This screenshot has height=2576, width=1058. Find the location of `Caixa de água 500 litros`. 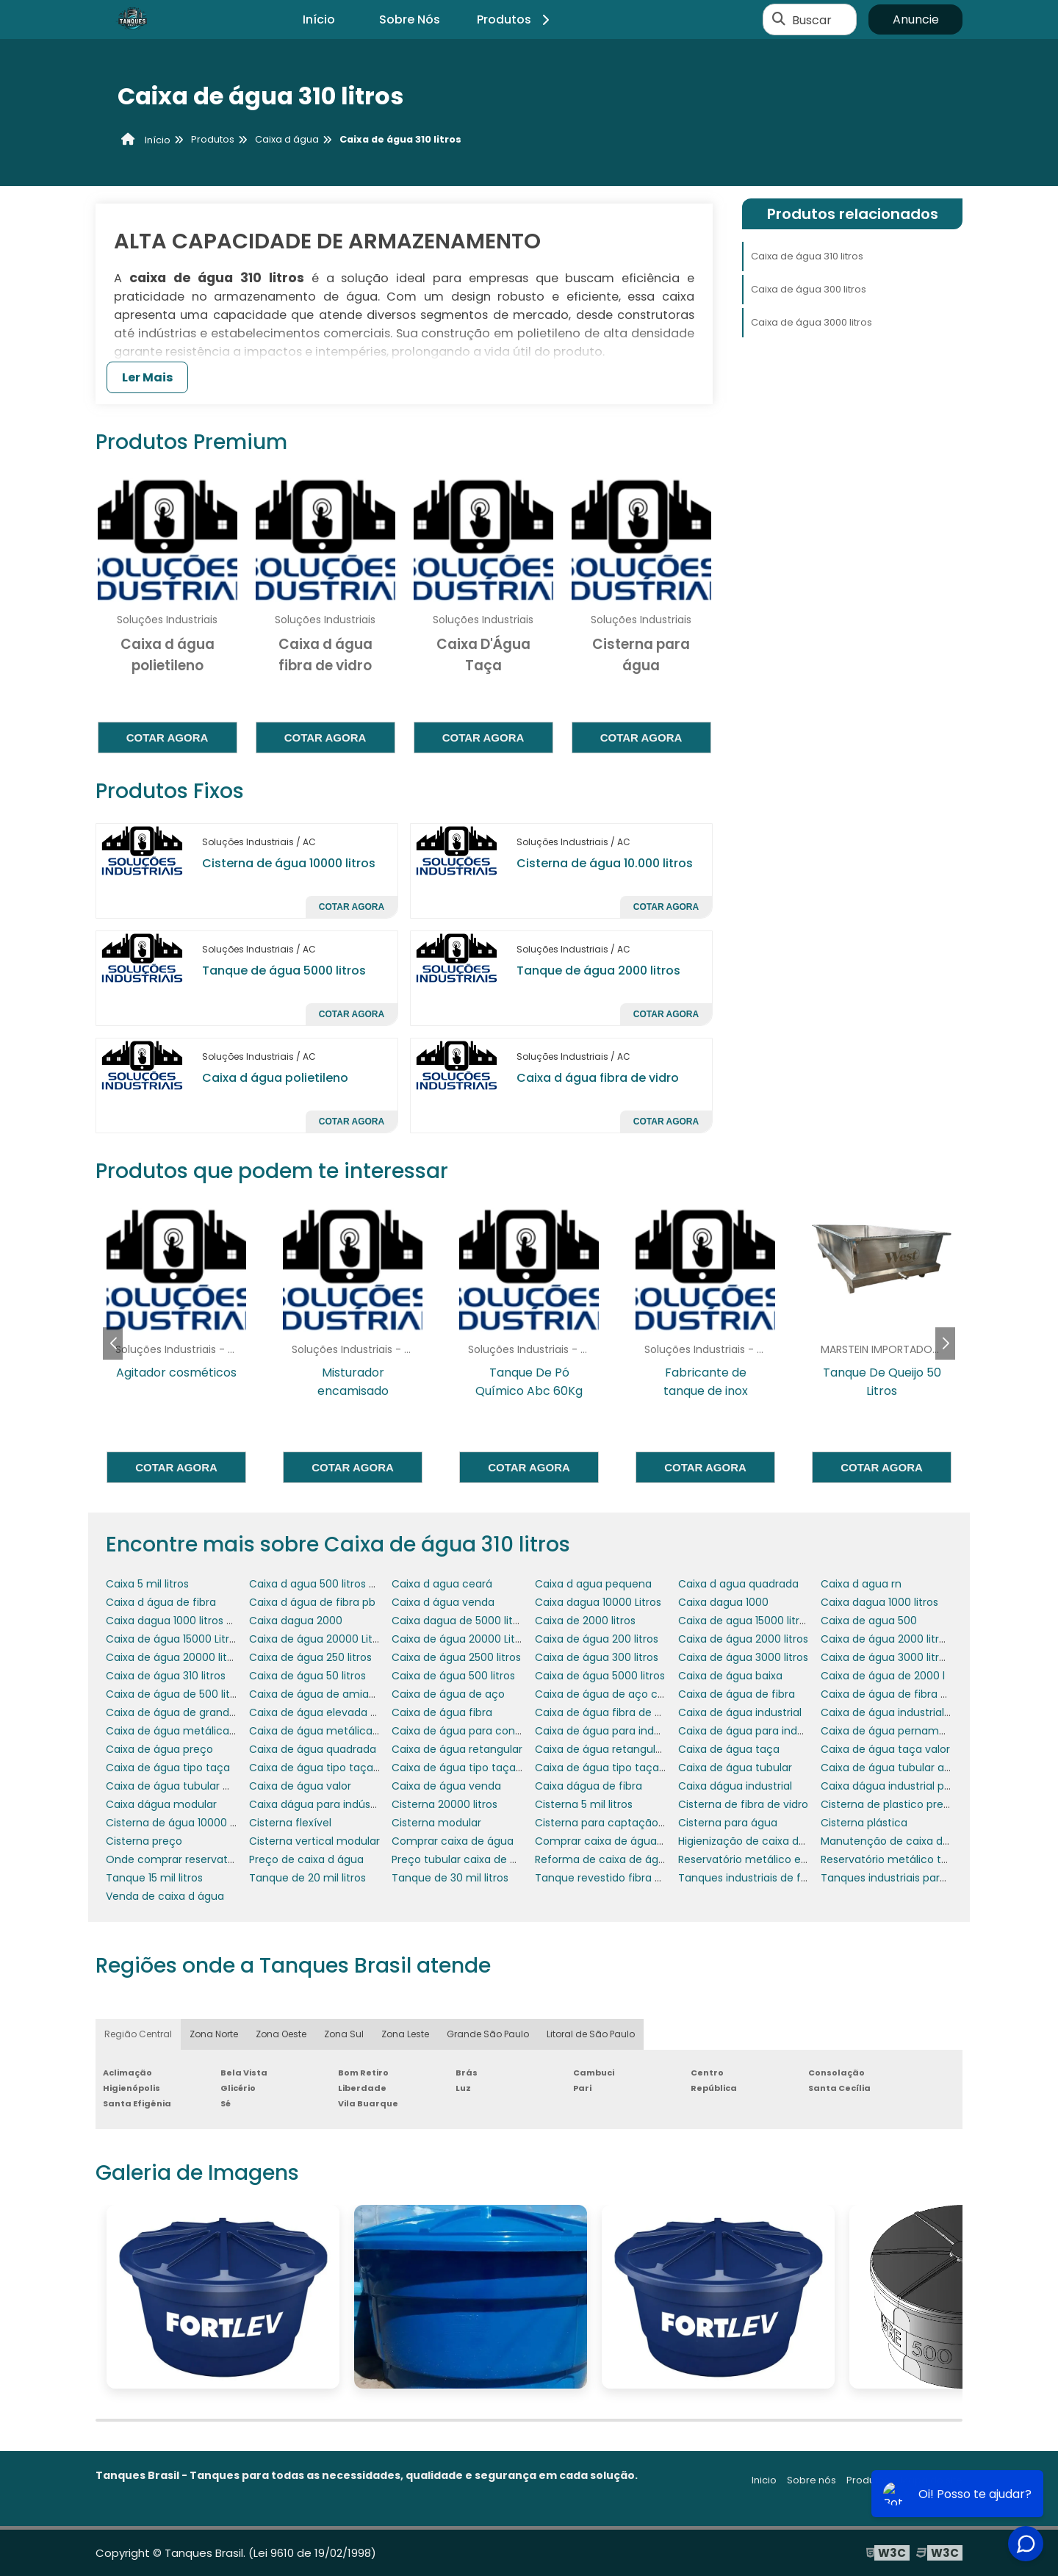

Caixa de água 500 litros is located at coordinates (453, 1675).